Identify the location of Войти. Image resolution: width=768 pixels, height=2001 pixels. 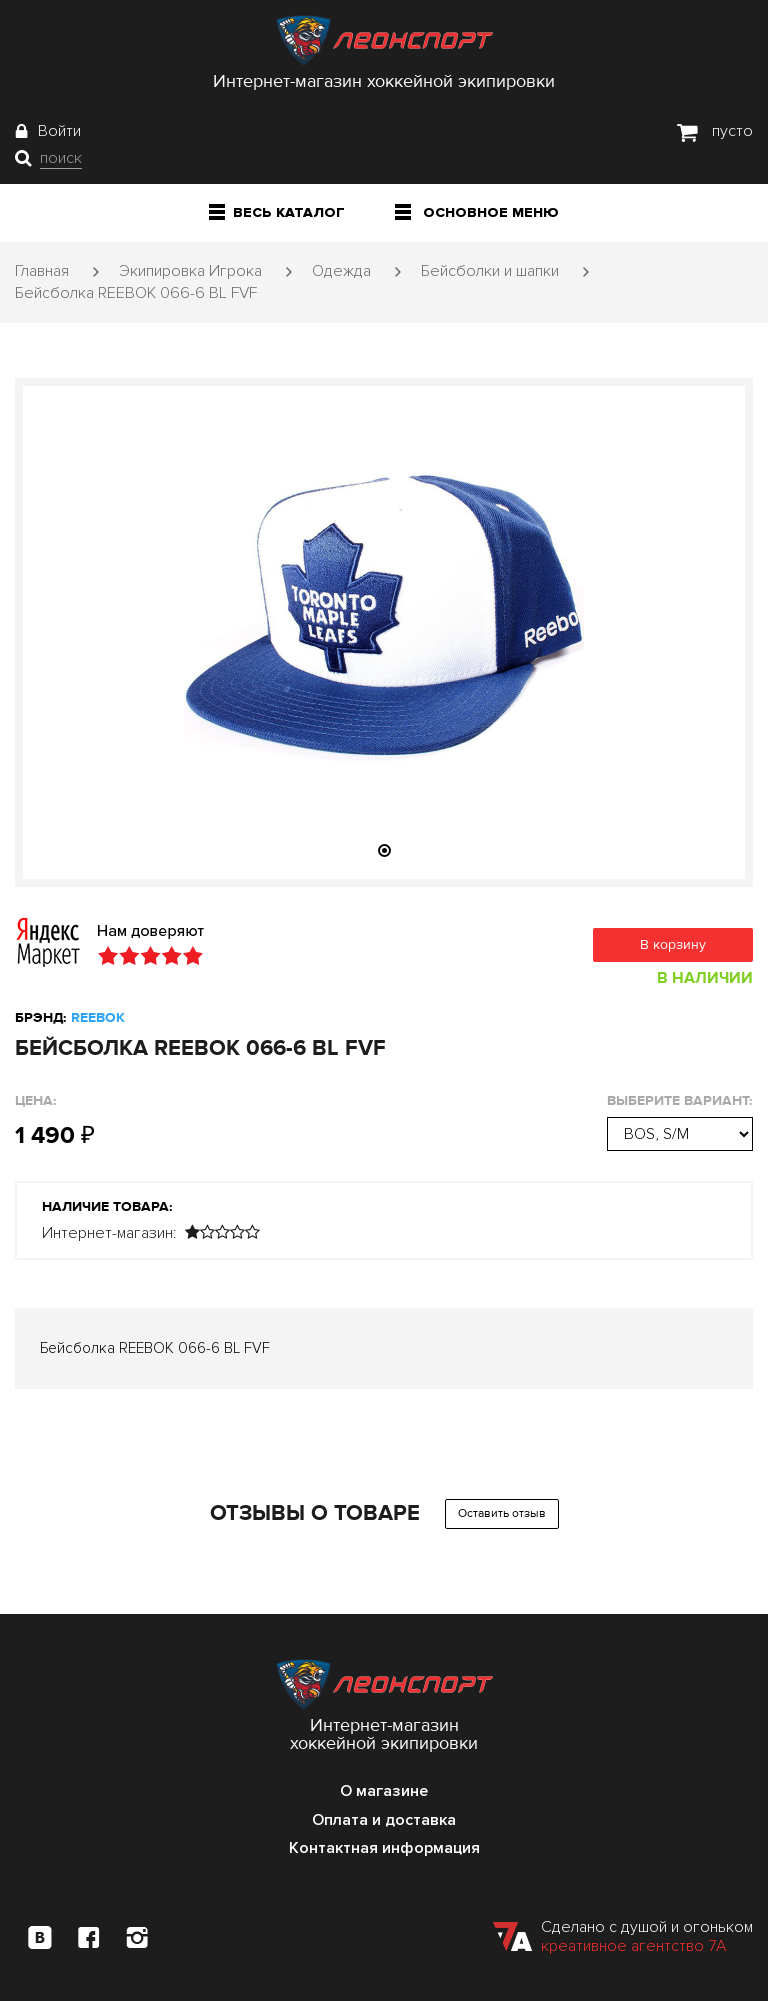
(59, 131).